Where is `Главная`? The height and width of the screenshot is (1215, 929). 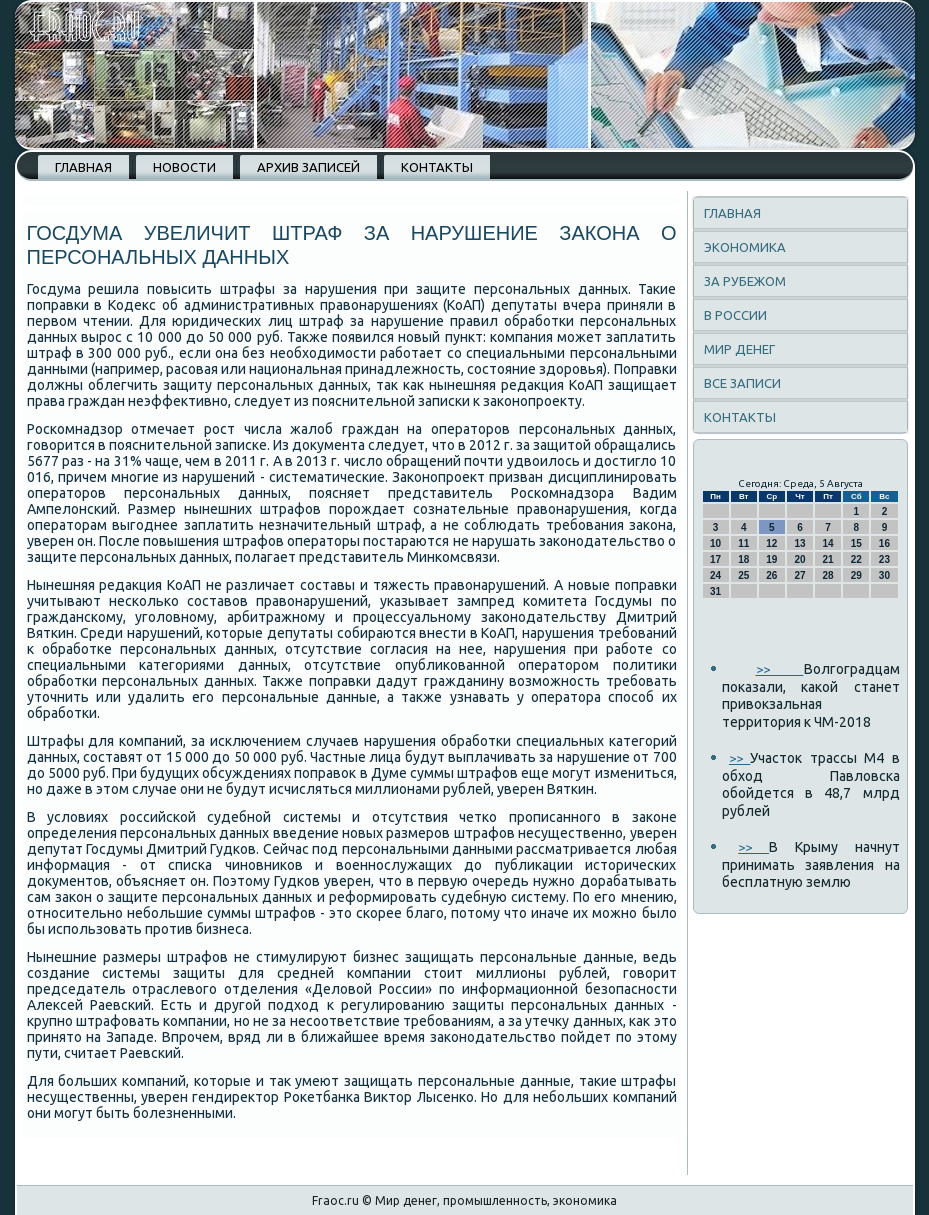 Главная is located at coordinates (83, 167).